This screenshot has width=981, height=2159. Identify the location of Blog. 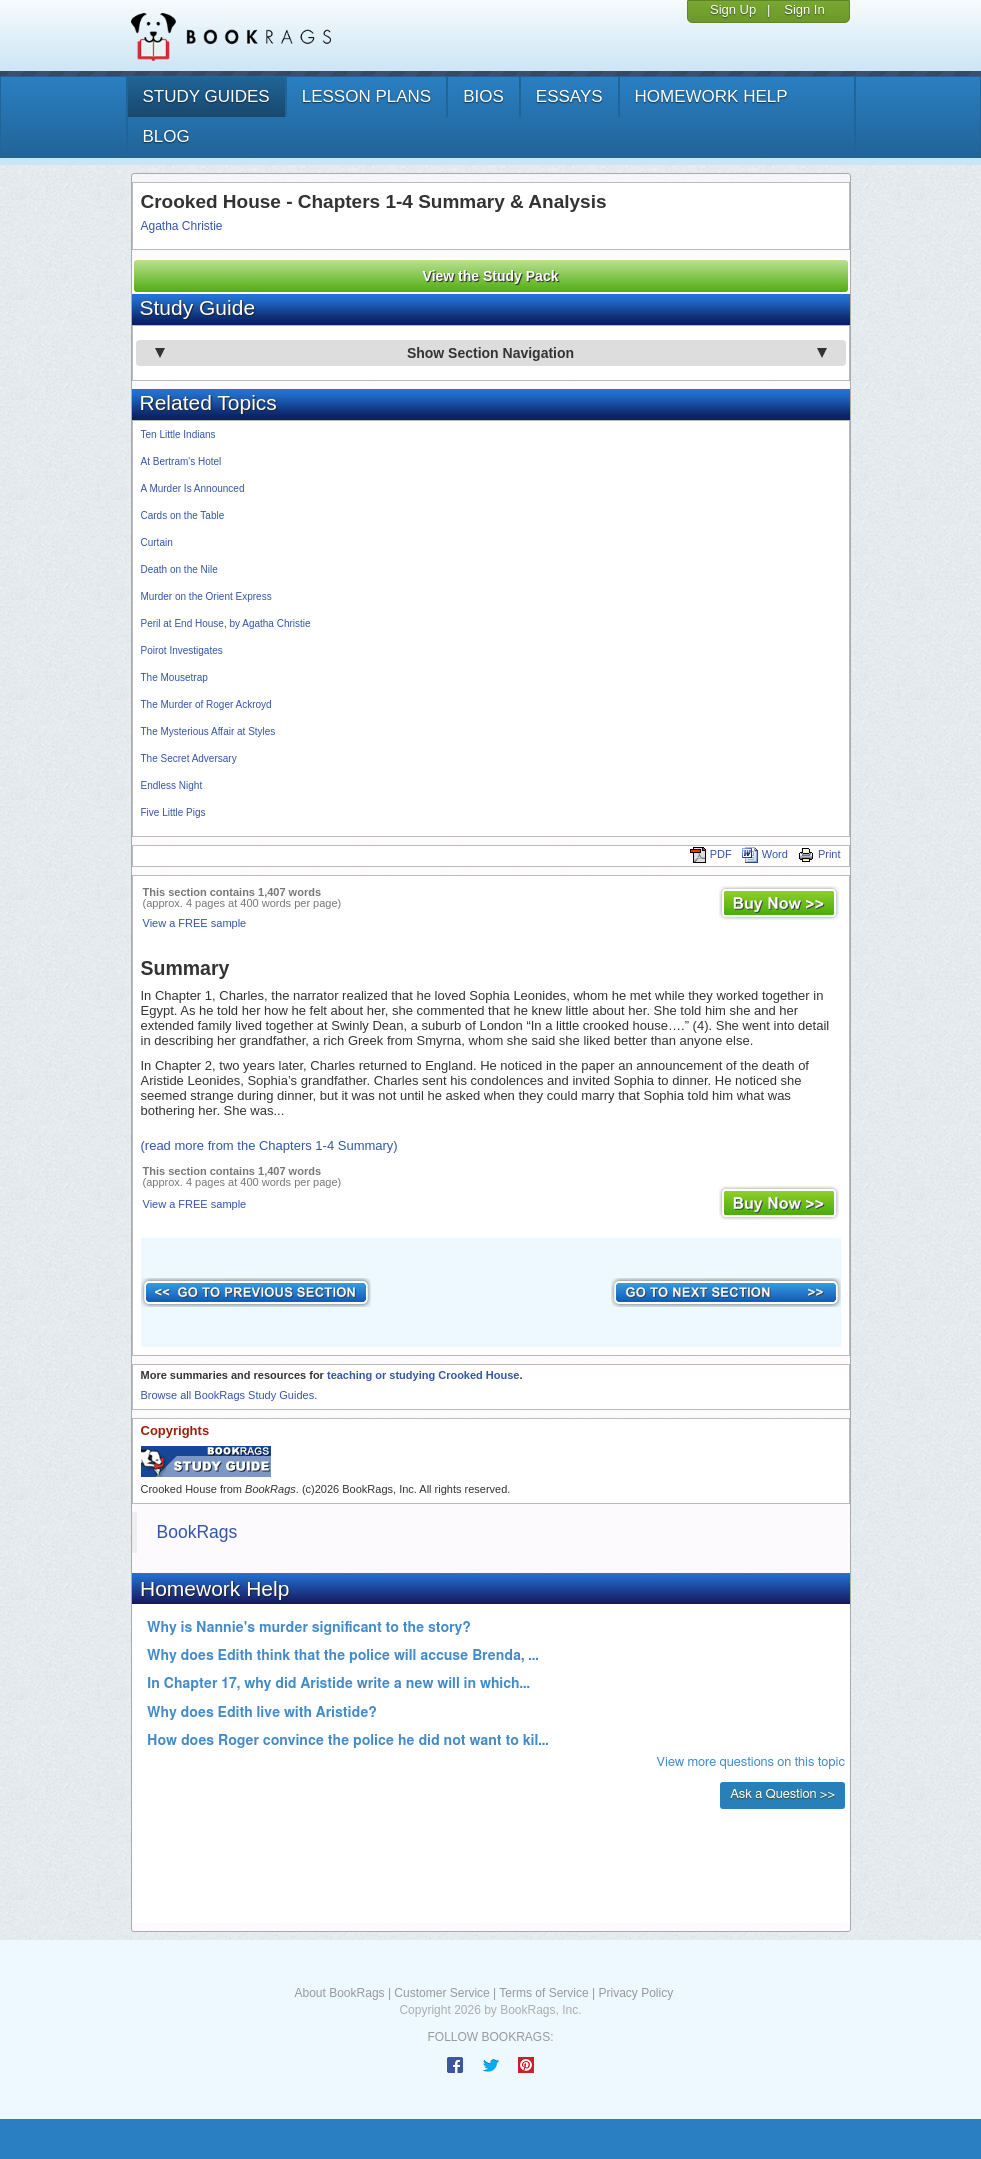
(166, 136).